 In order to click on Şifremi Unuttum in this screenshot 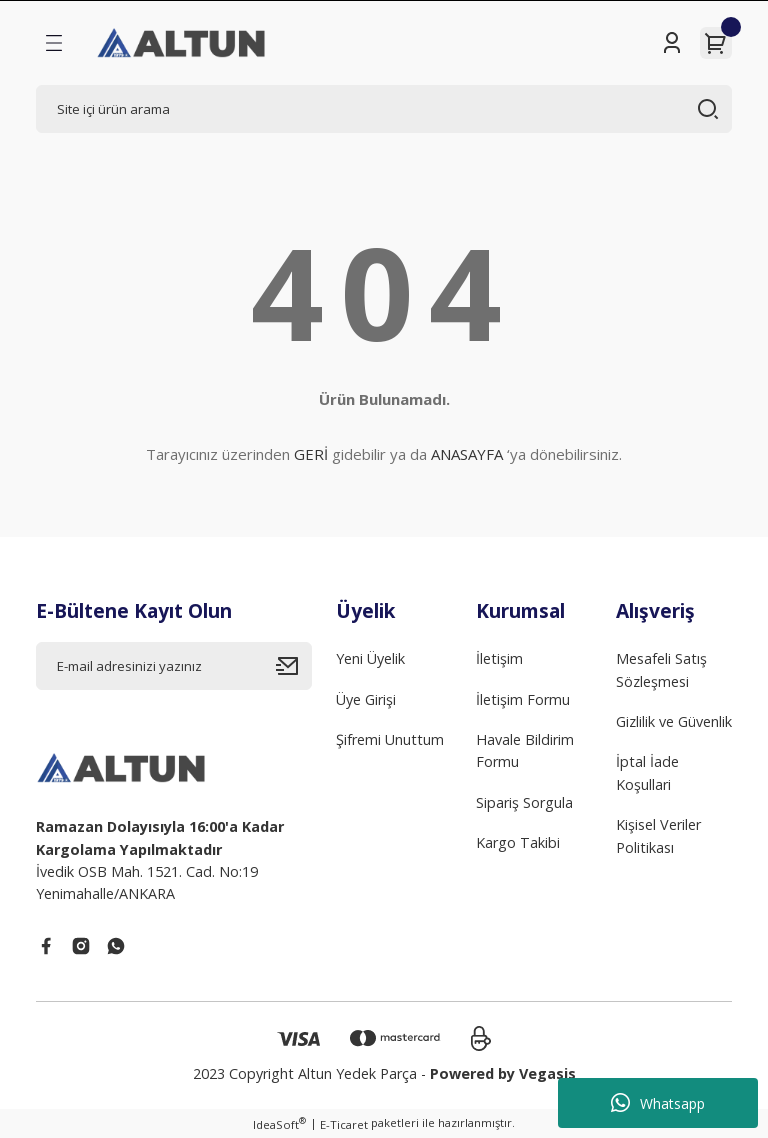, I will do `click(390, 739)`.